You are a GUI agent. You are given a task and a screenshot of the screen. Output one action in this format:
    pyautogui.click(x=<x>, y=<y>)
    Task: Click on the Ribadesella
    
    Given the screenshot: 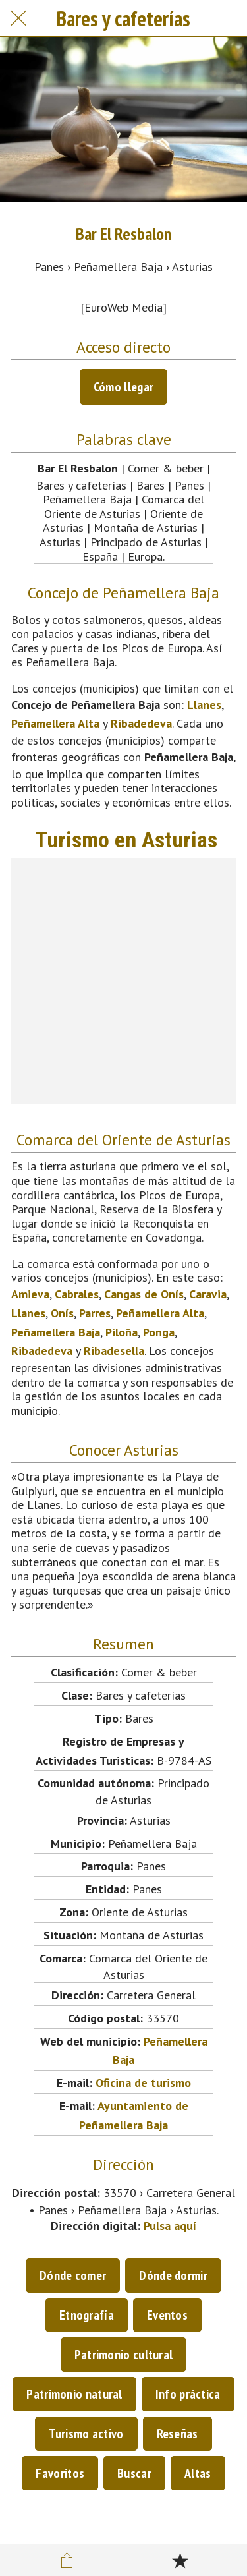 What is the action you would take?
    pyautogui.click(x=114, y=1350)
    